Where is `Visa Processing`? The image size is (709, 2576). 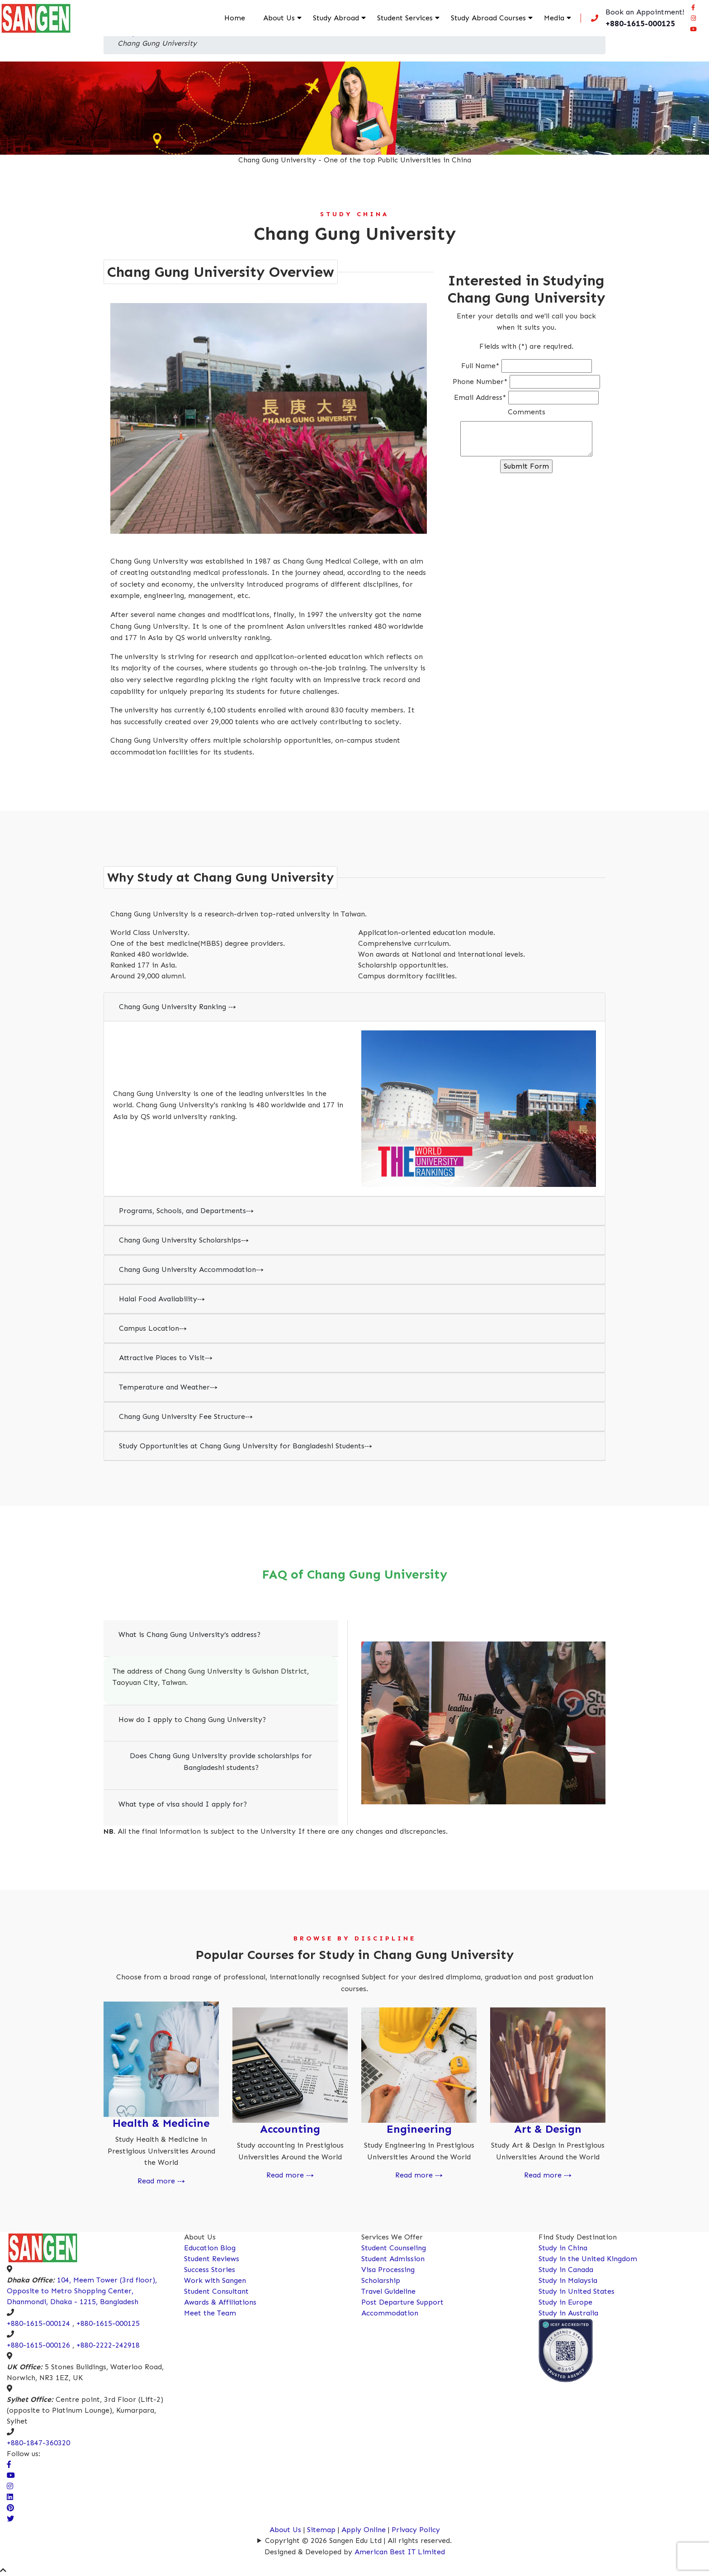 Visa Processing is located at coordinates (388, 2269).